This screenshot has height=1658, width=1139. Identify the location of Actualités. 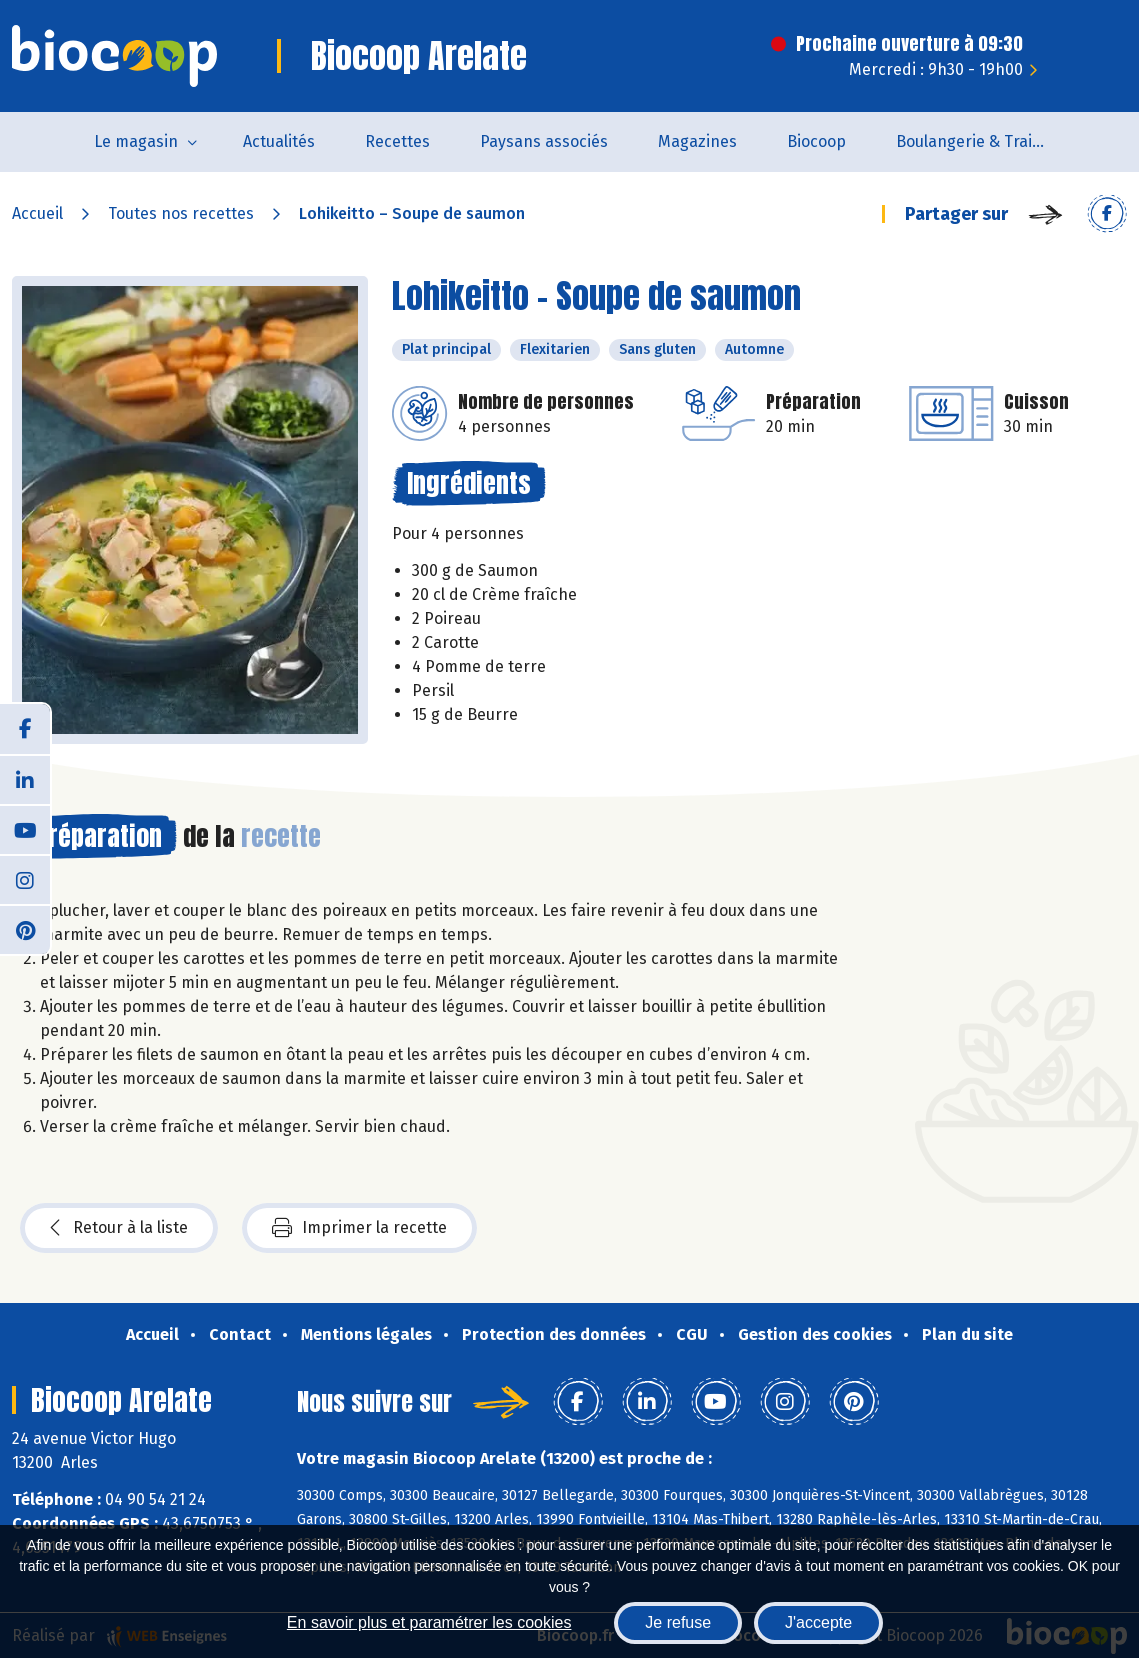
(279, 141).